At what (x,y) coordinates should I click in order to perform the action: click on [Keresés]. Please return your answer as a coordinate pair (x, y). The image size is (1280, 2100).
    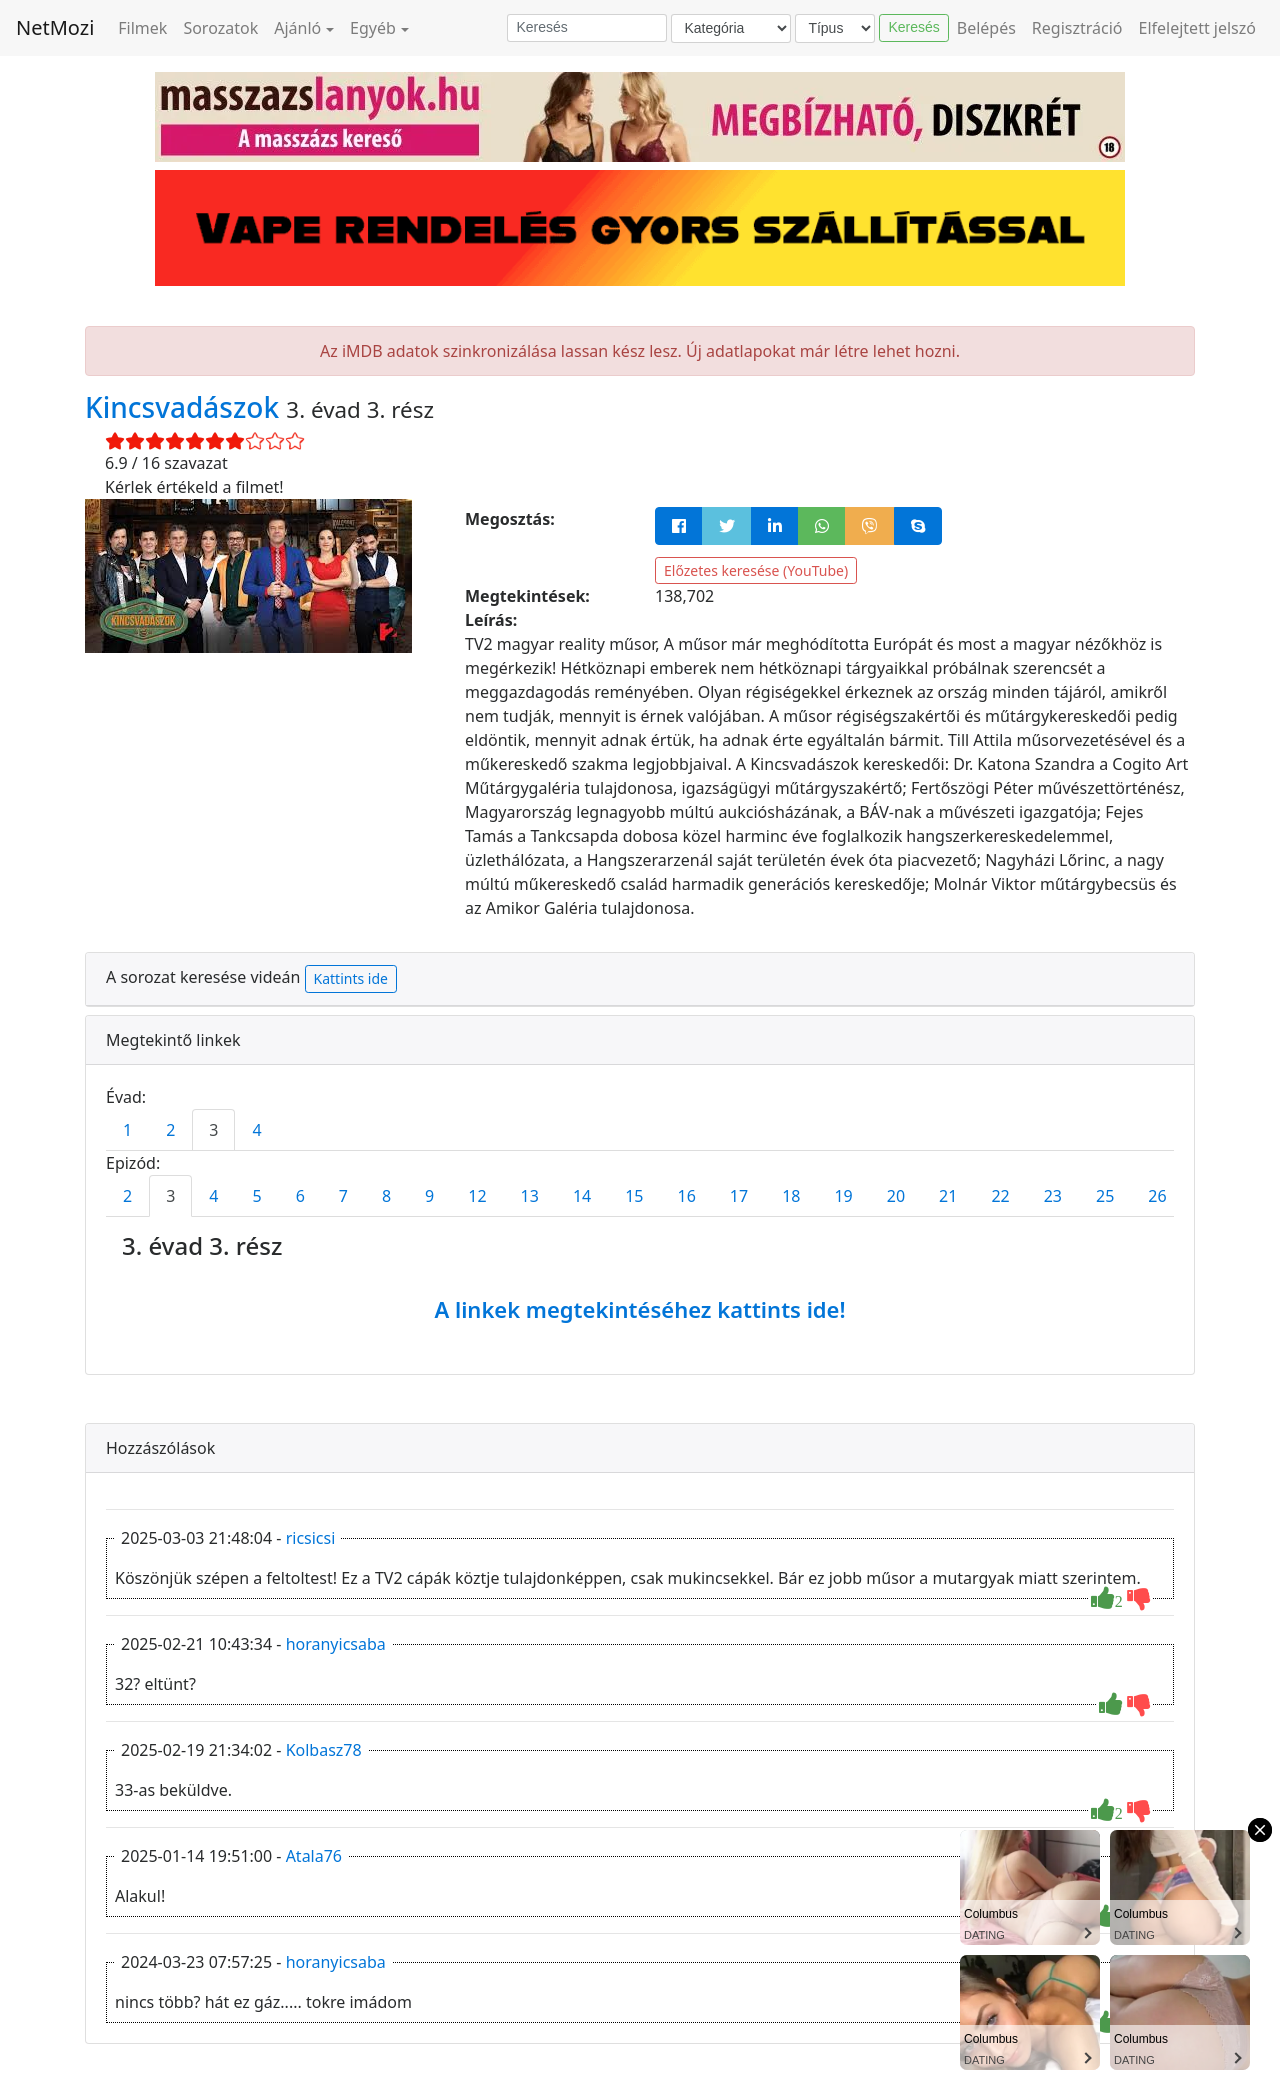
    Looking at the image, I should click on (587, 28).